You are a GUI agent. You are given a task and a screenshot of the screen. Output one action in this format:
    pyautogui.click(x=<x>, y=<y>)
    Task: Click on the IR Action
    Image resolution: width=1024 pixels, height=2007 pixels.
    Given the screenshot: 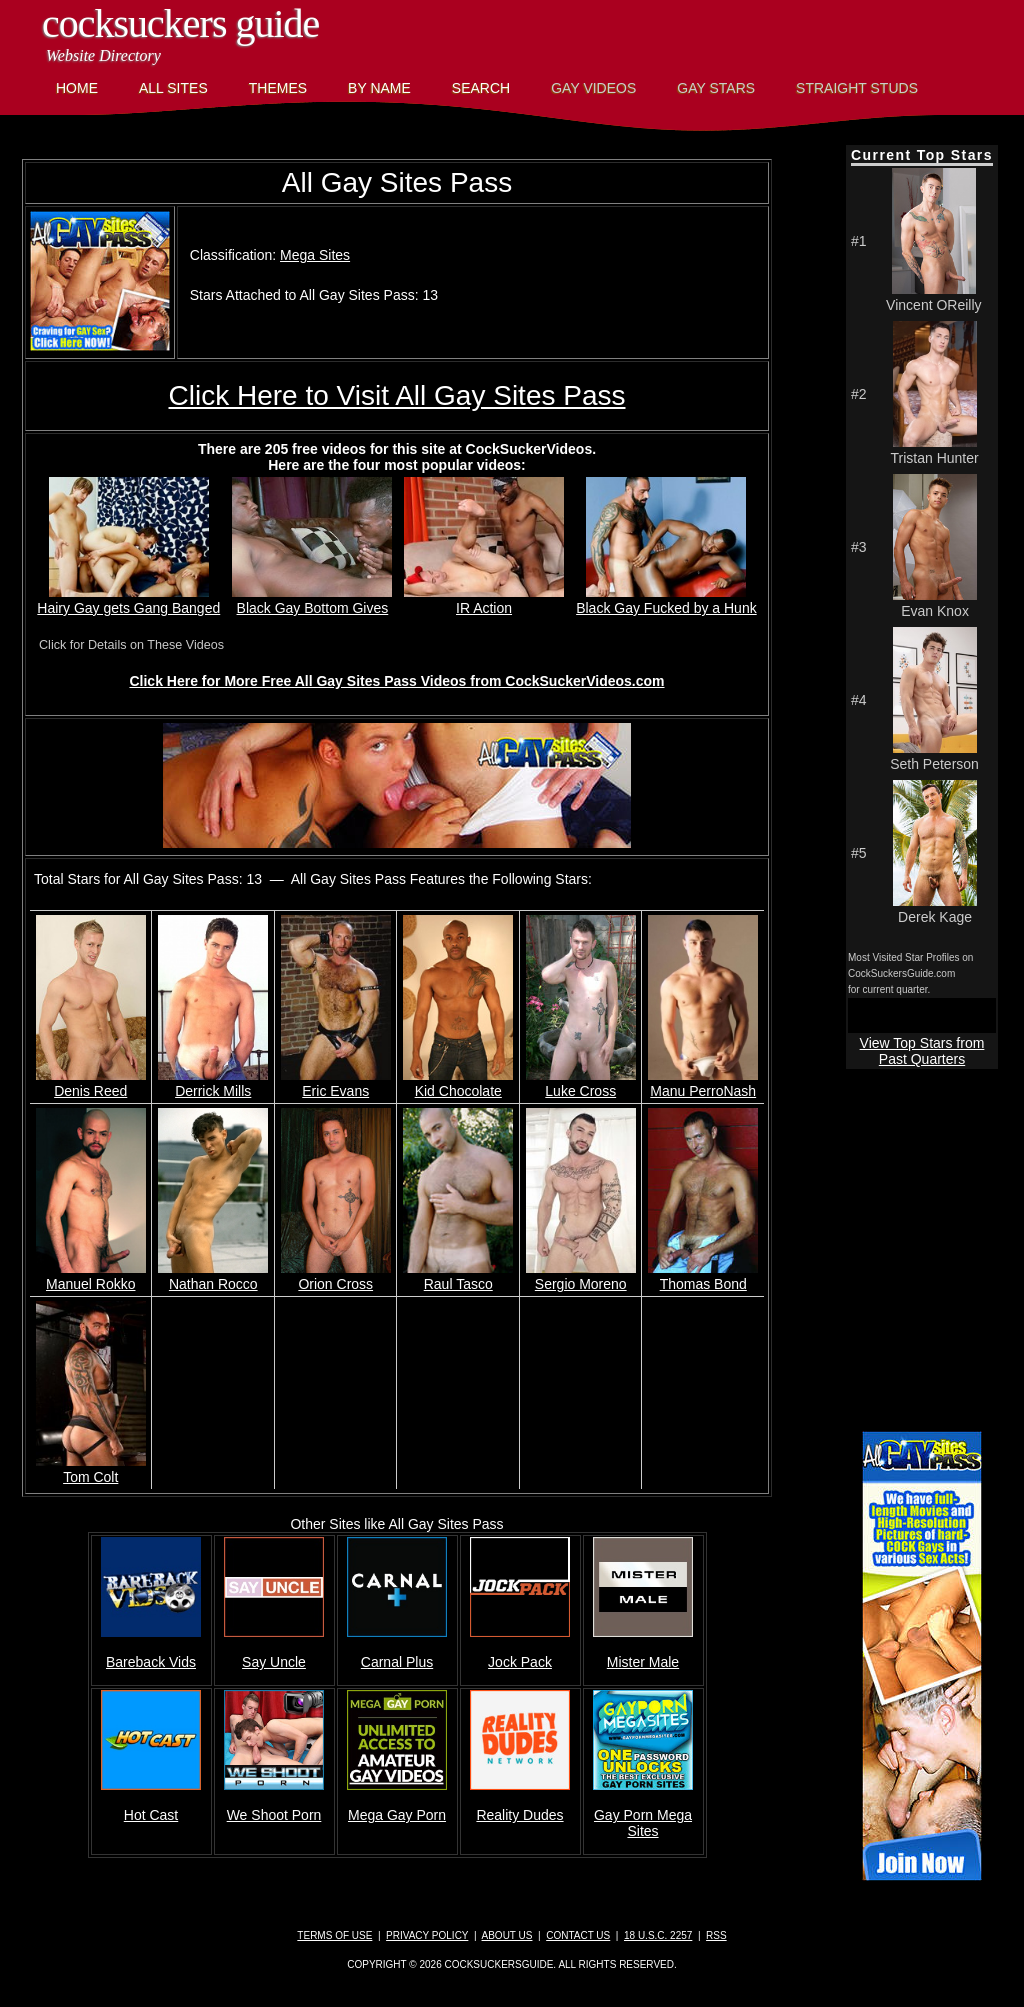 What is the action you would take?
    pyautogui.click(x=484, y=600)
    